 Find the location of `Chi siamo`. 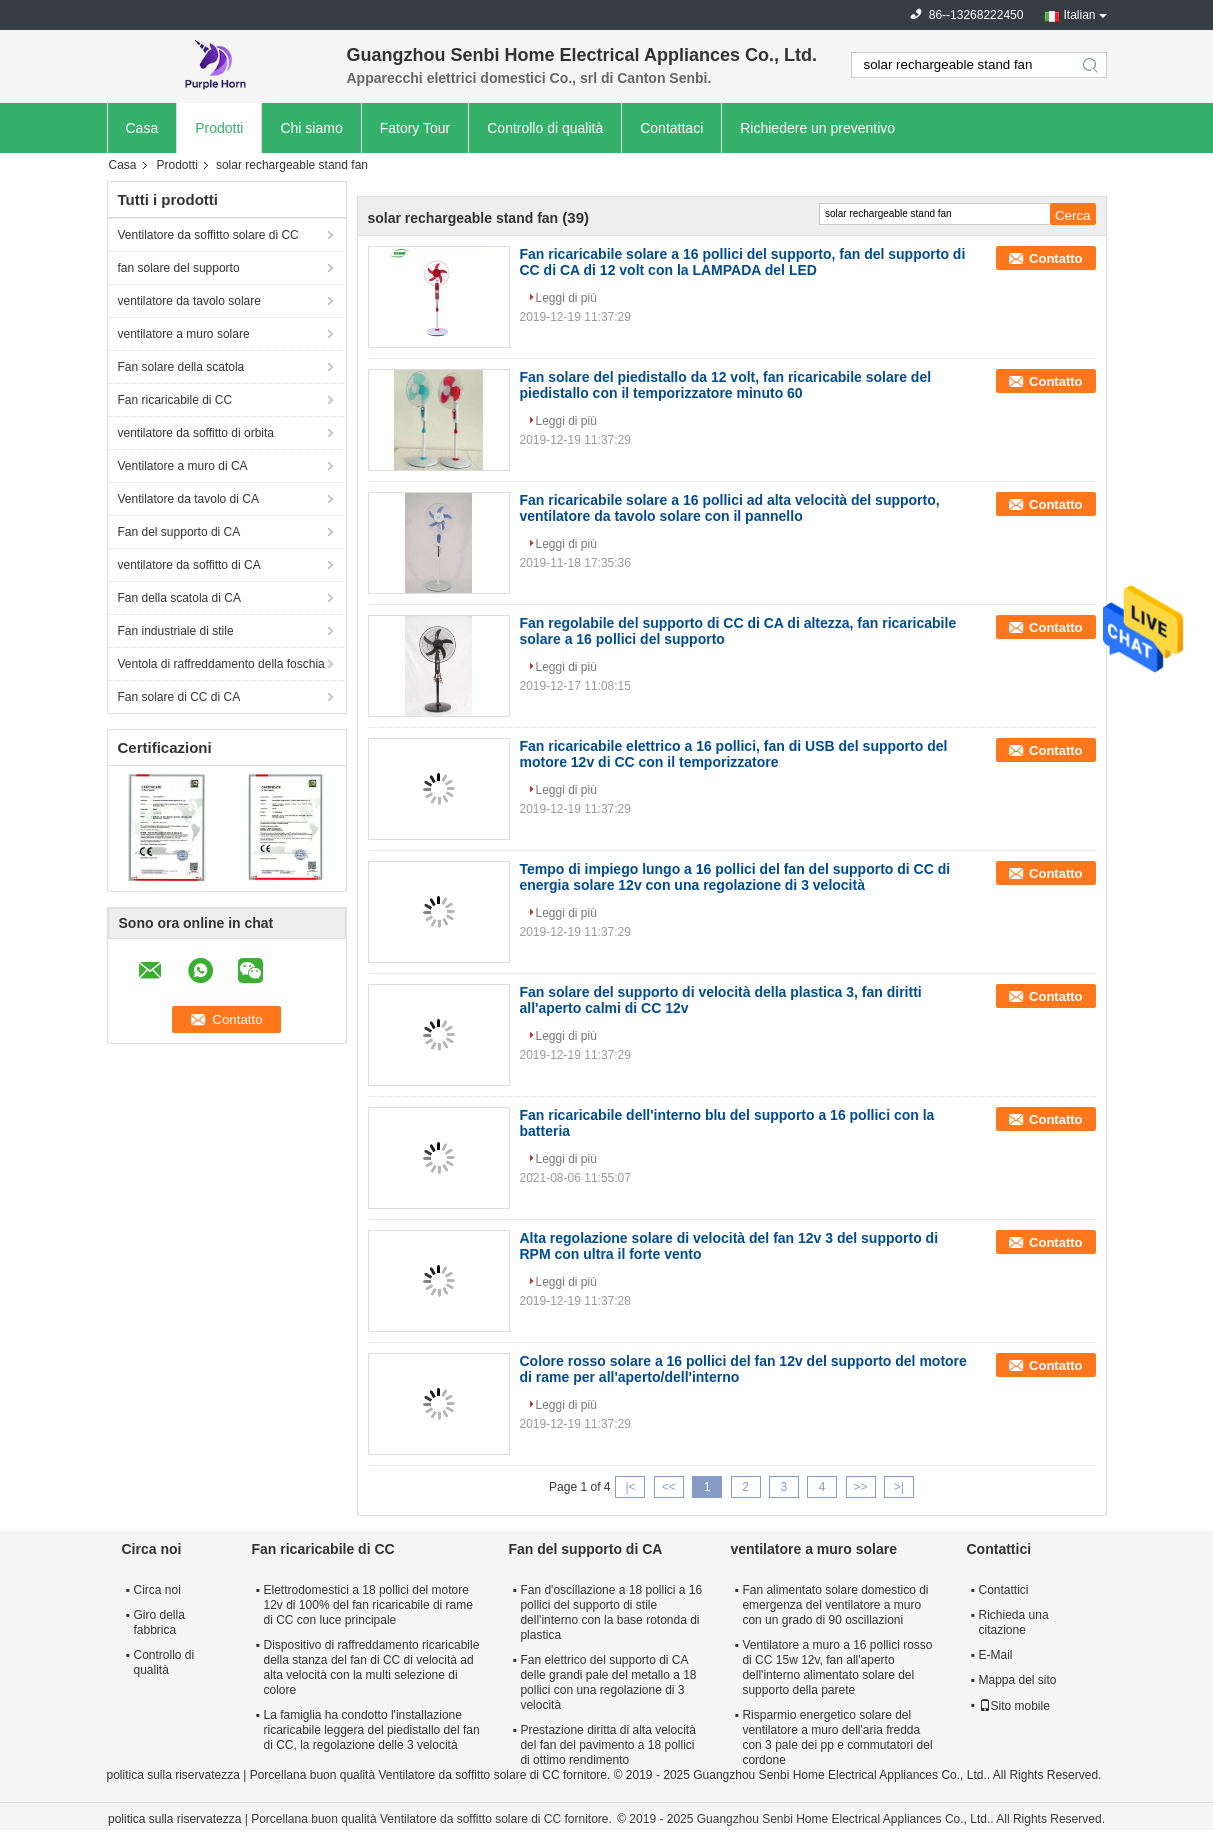

Chi siamo is located at coordinates (311, 128).